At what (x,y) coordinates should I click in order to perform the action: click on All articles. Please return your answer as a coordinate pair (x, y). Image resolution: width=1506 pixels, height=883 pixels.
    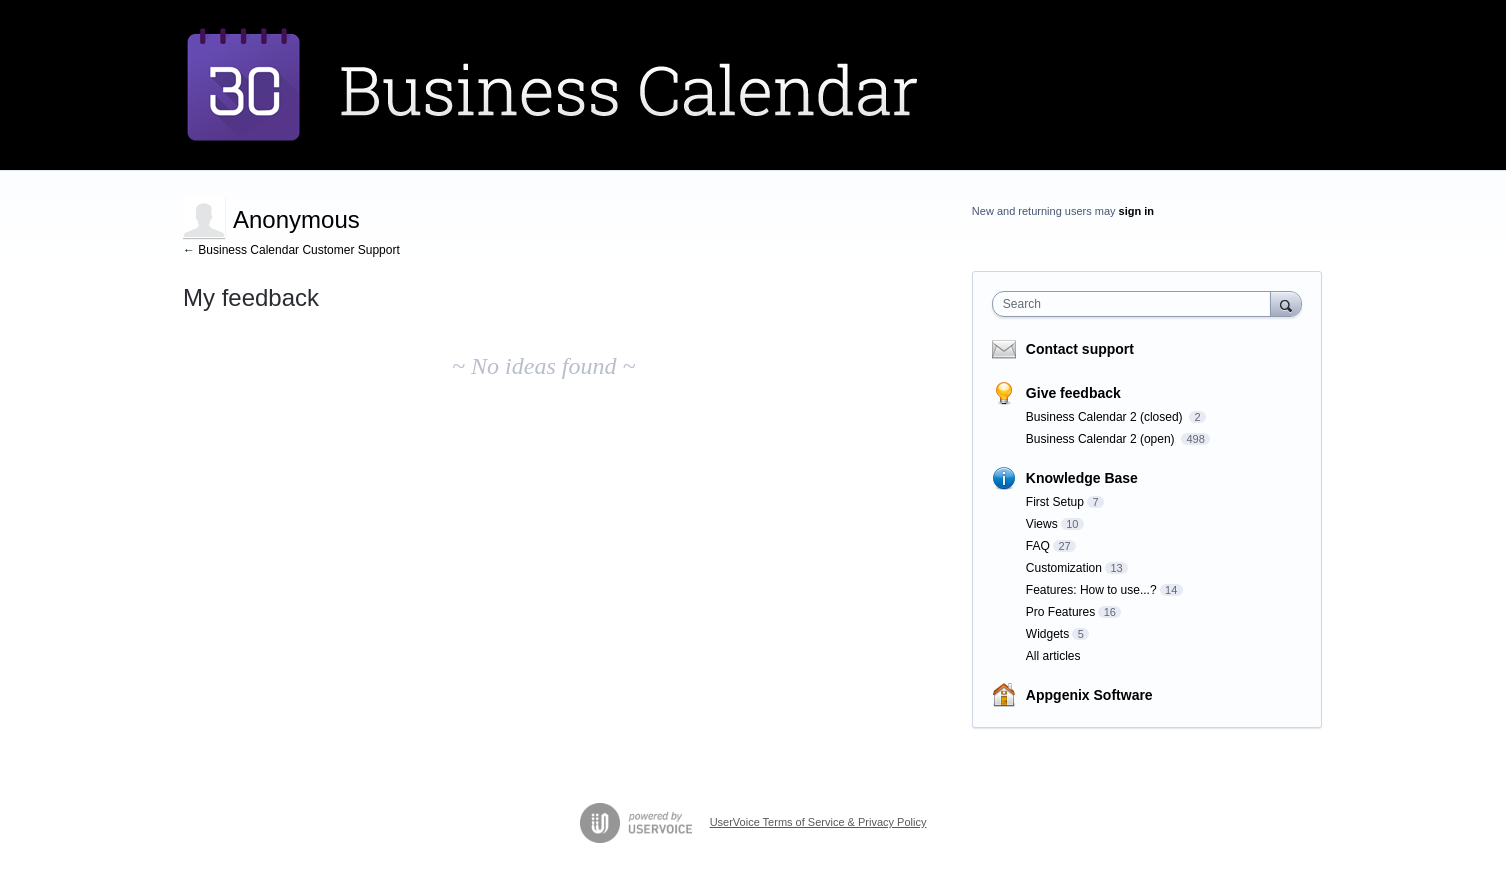
    Looking at the image, I should click on (1053, 656).